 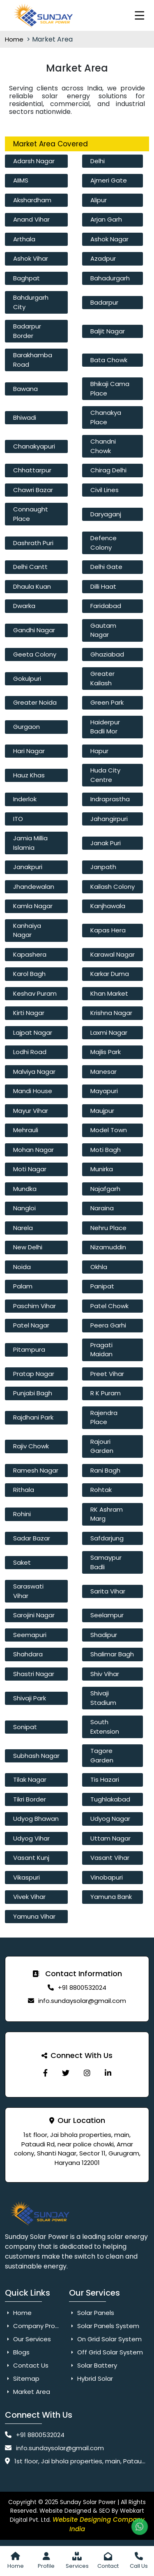 I want to click on Greater Kailash, so click(x=102, y=678).